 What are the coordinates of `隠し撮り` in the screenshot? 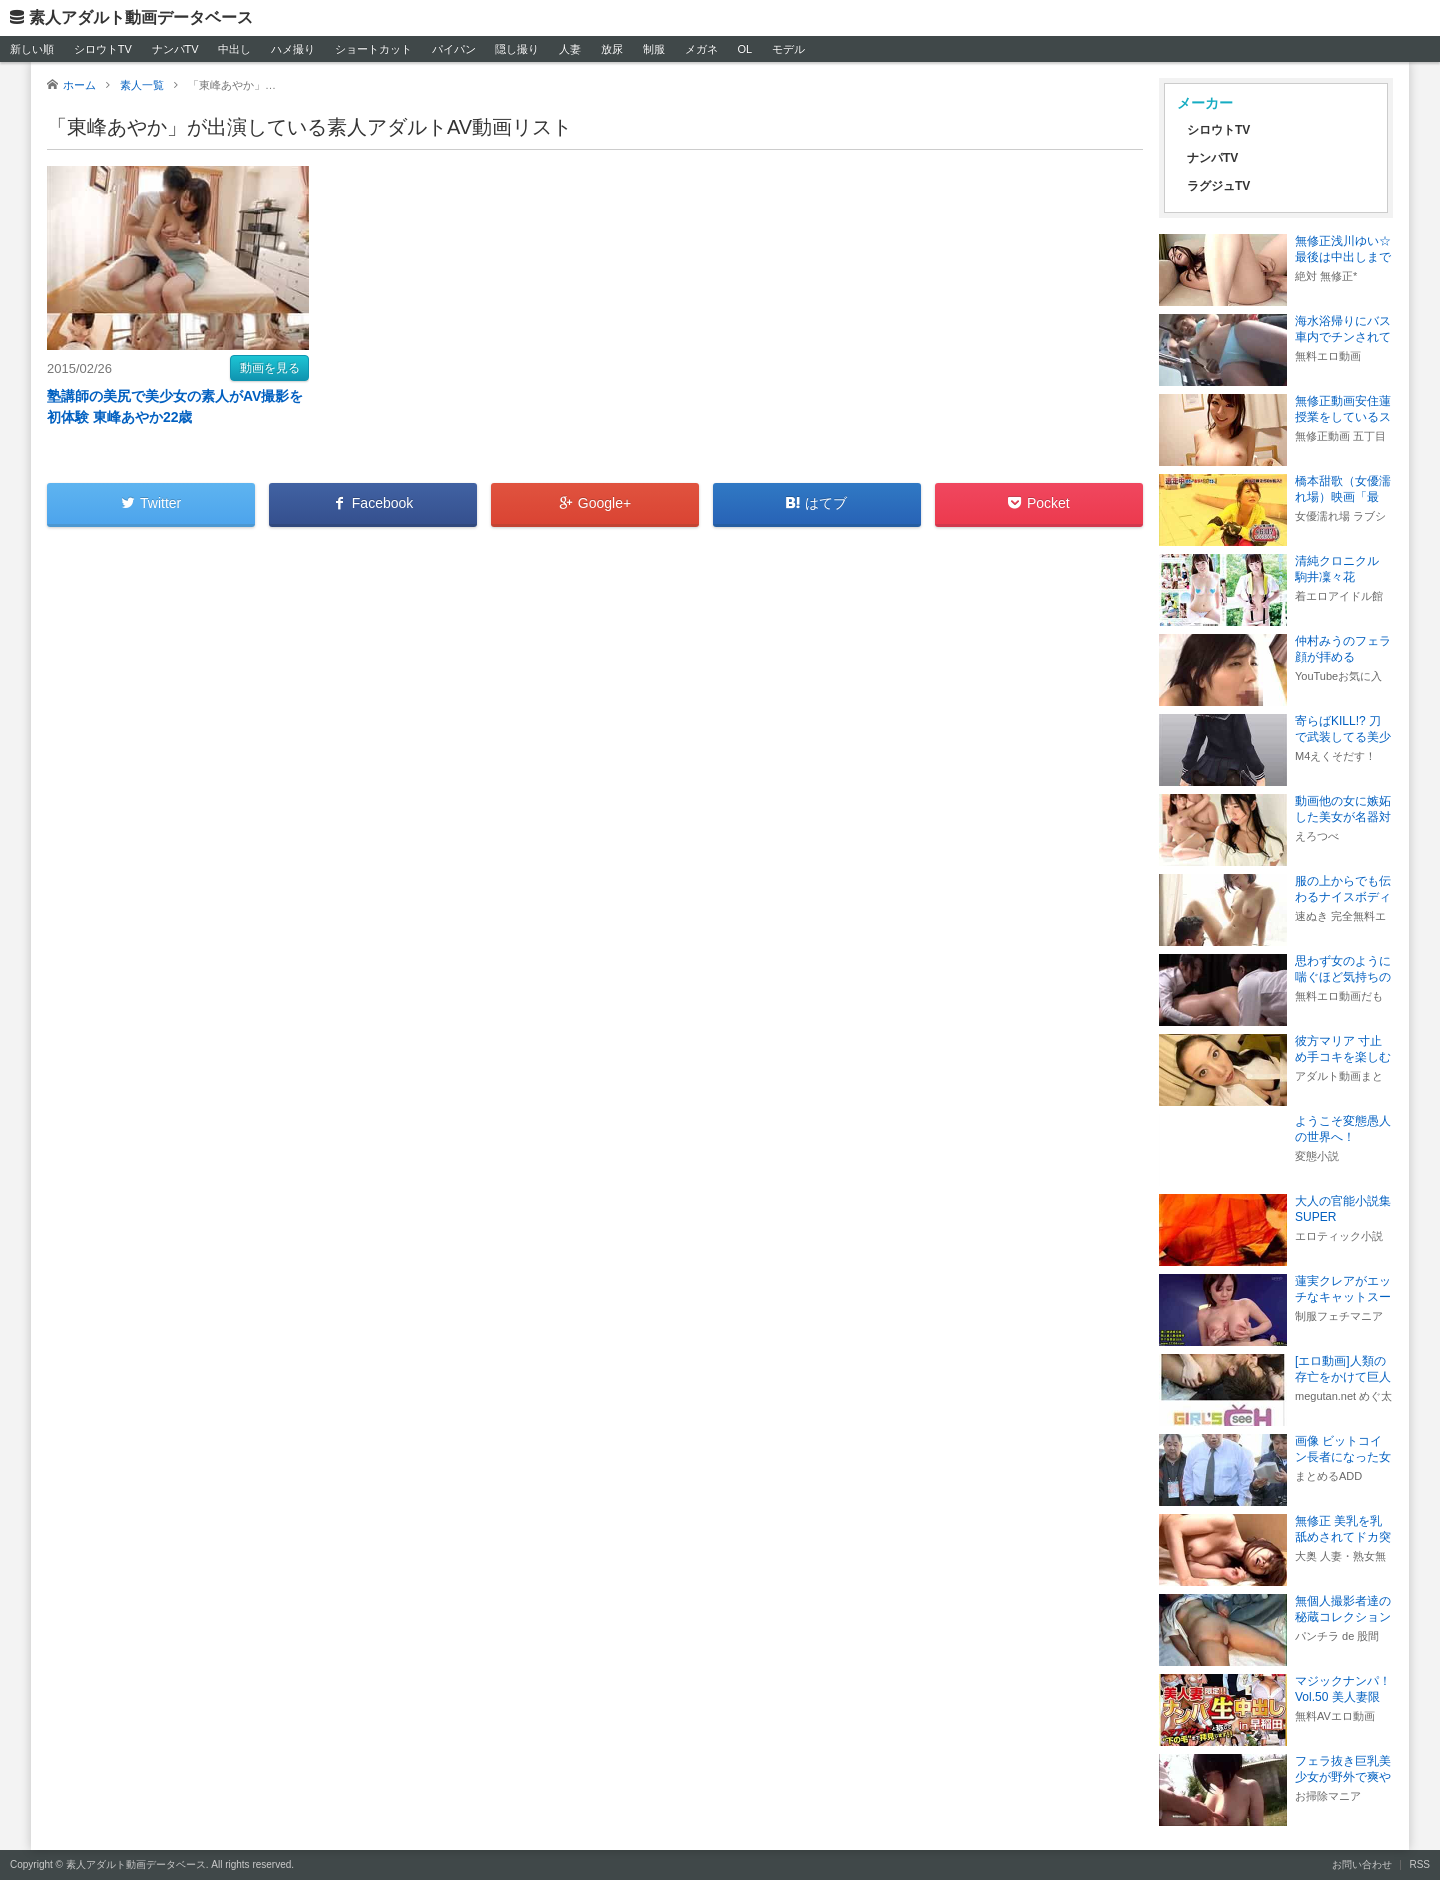 It's located at (517, 49).